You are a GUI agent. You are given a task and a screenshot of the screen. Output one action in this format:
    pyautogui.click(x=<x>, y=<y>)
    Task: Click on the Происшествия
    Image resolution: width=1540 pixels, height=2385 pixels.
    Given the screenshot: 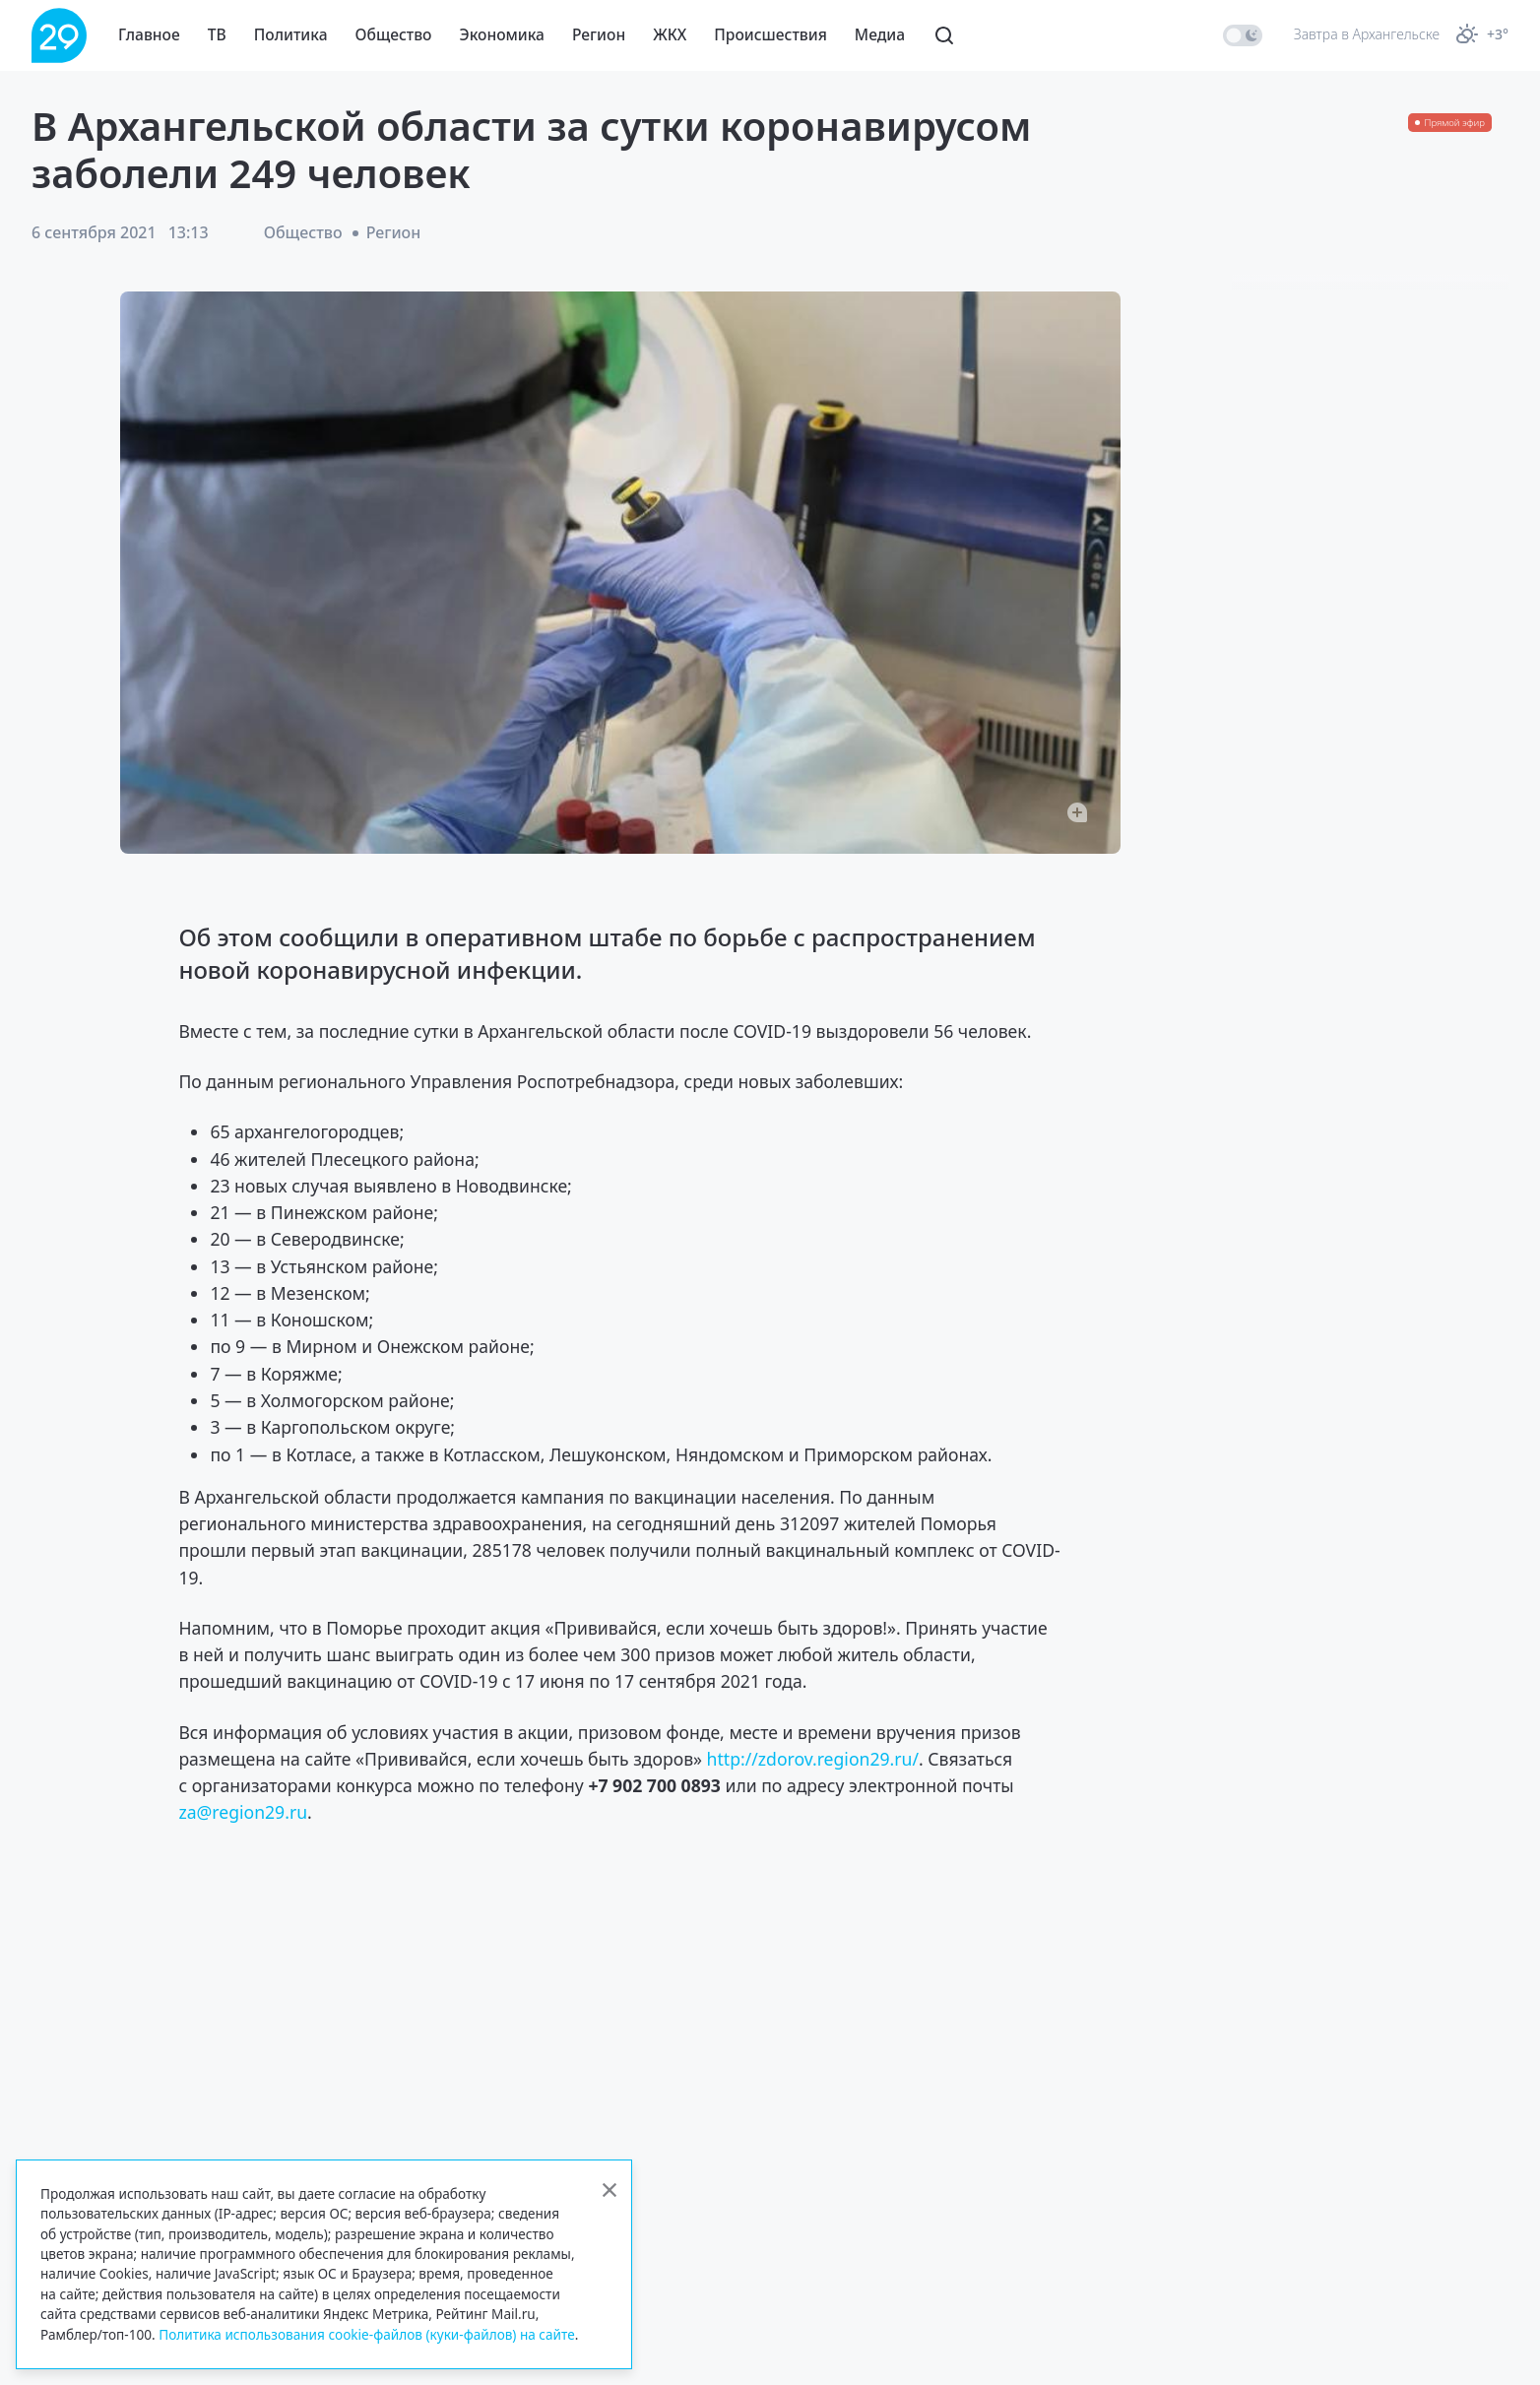 What is the action you would take?
    pyautogui.click(x=770, y=34)
    